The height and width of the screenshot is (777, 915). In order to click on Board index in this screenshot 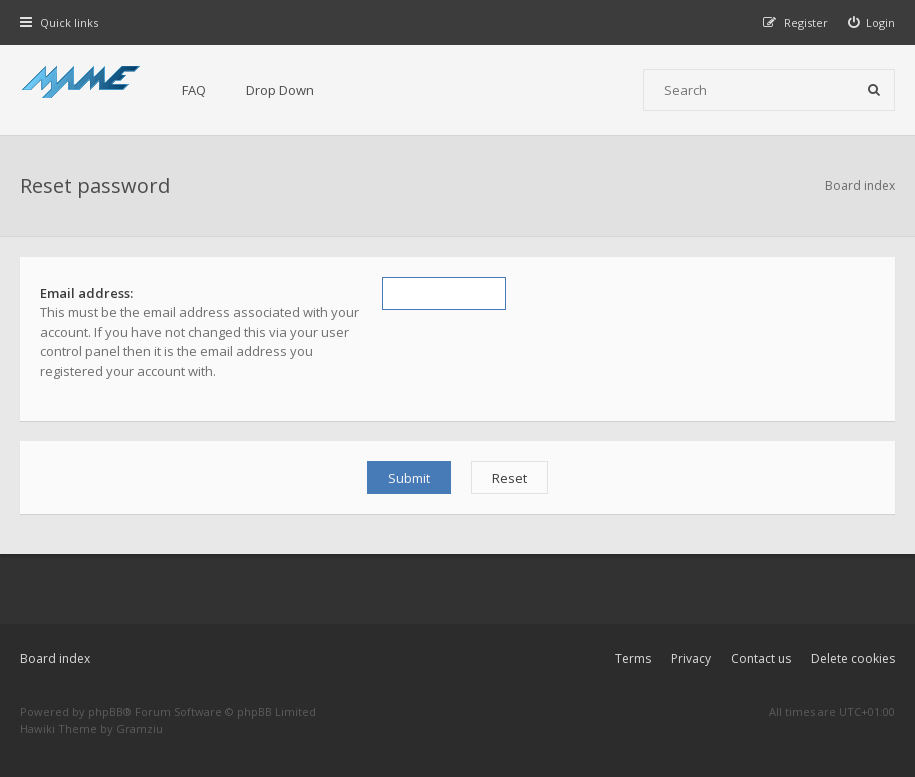, I will do `click(55, 658)`.